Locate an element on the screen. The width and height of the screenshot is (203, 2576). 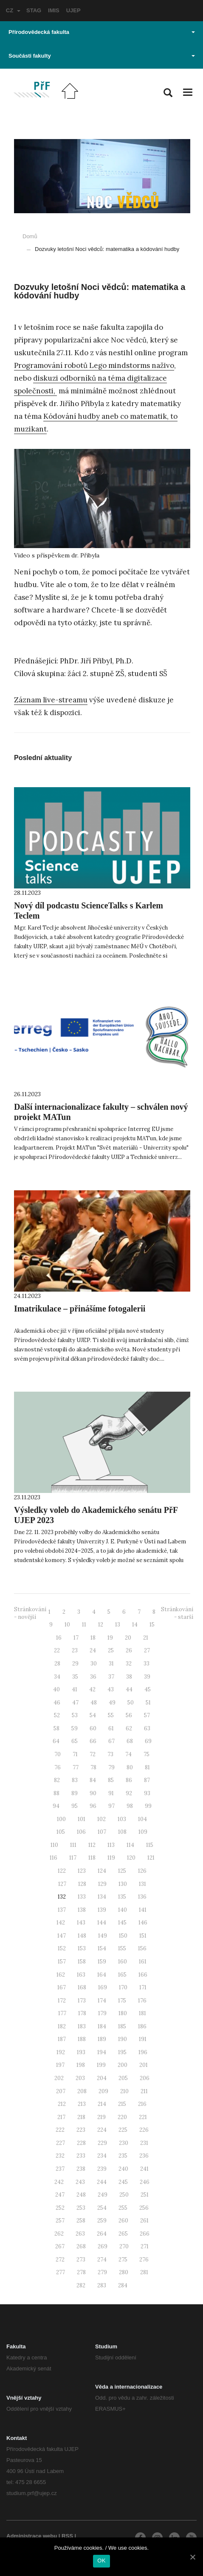
88 is located at coordinates (56, 1793).